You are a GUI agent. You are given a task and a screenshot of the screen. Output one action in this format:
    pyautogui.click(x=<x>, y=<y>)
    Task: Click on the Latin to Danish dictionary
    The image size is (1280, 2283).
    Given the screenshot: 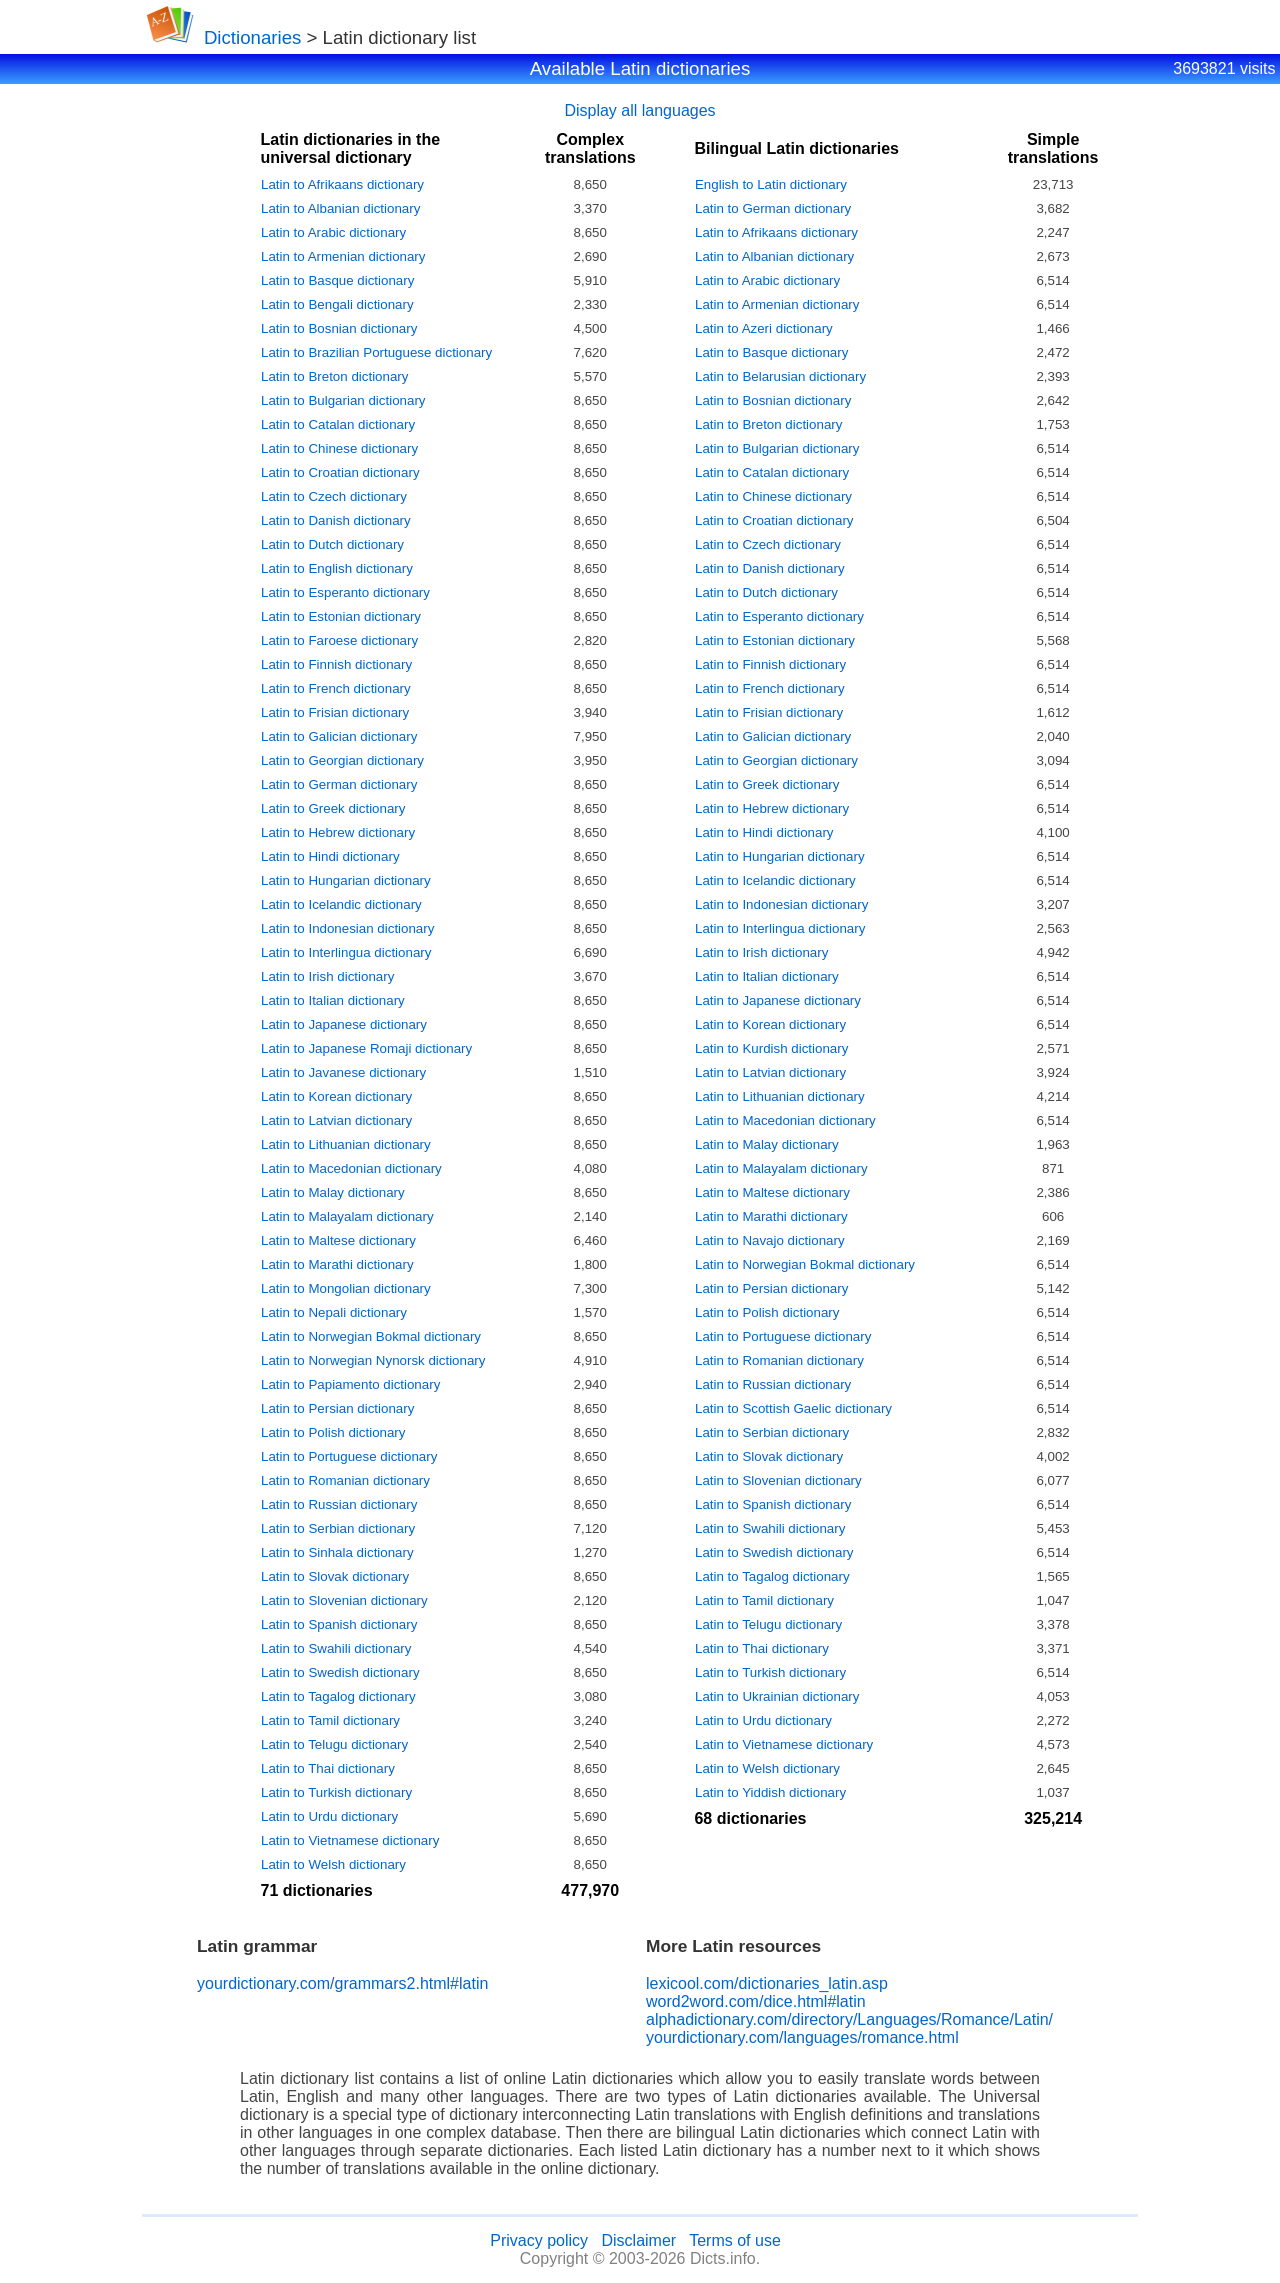 What is the action you would take?
    pyautogui.click(x=336, y=520)
    